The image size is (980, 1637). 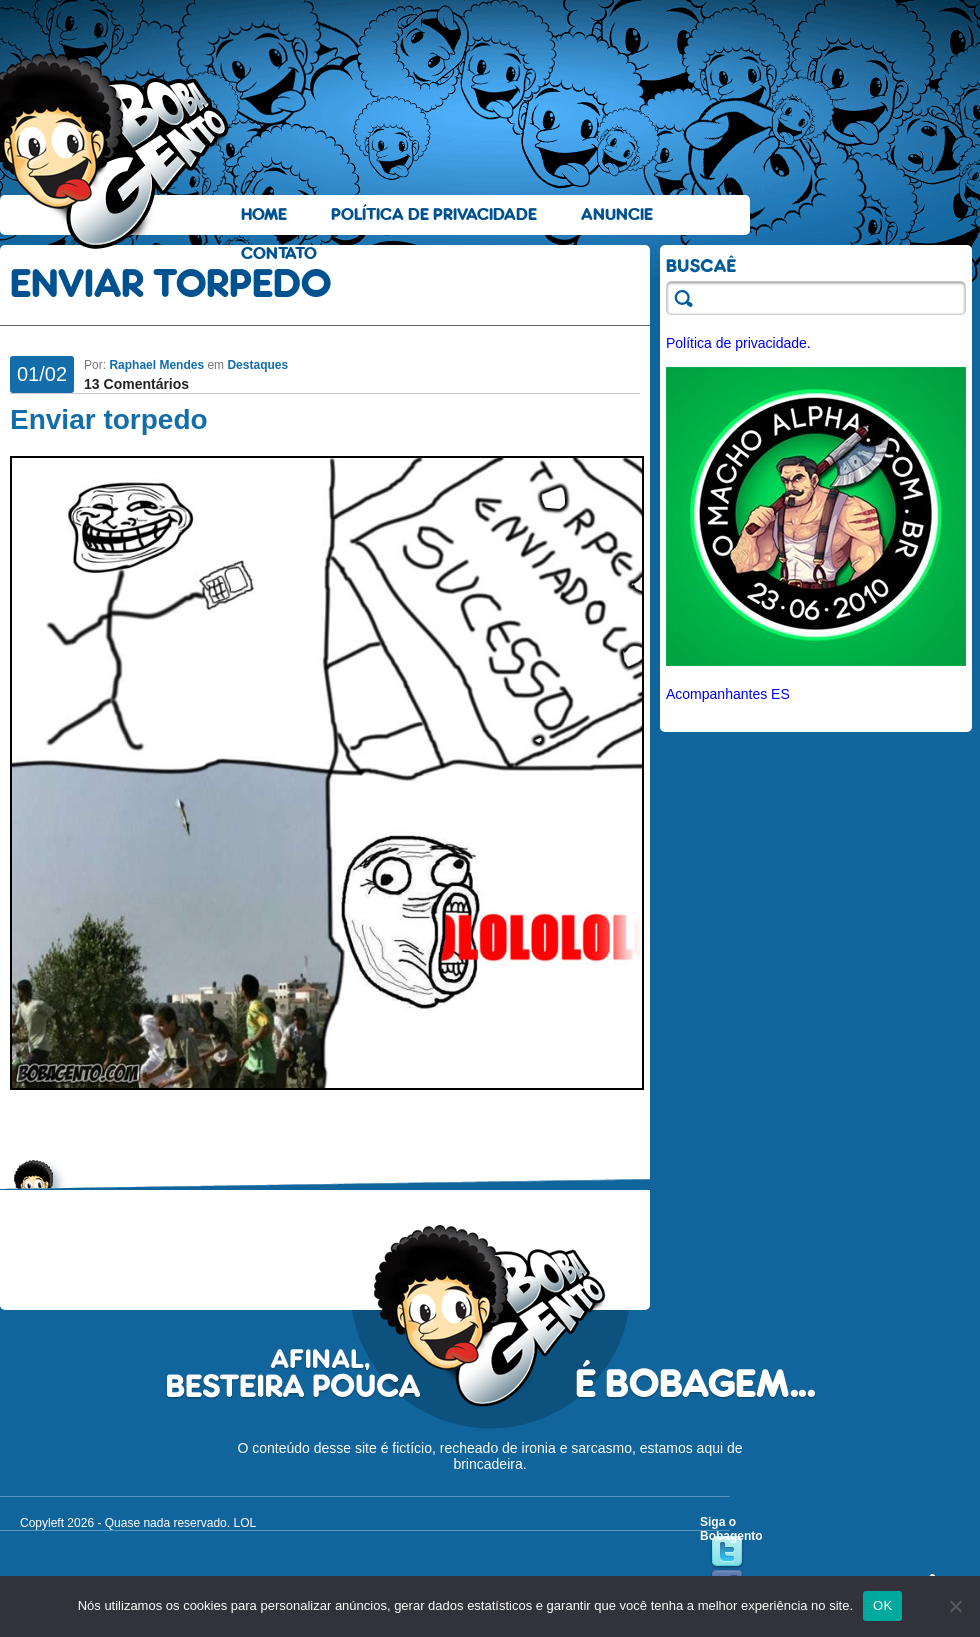 What do you see at coordinates (434, 214) in the screenshot?
I see `Política de Privacidade` at bounding box center [434, 214].